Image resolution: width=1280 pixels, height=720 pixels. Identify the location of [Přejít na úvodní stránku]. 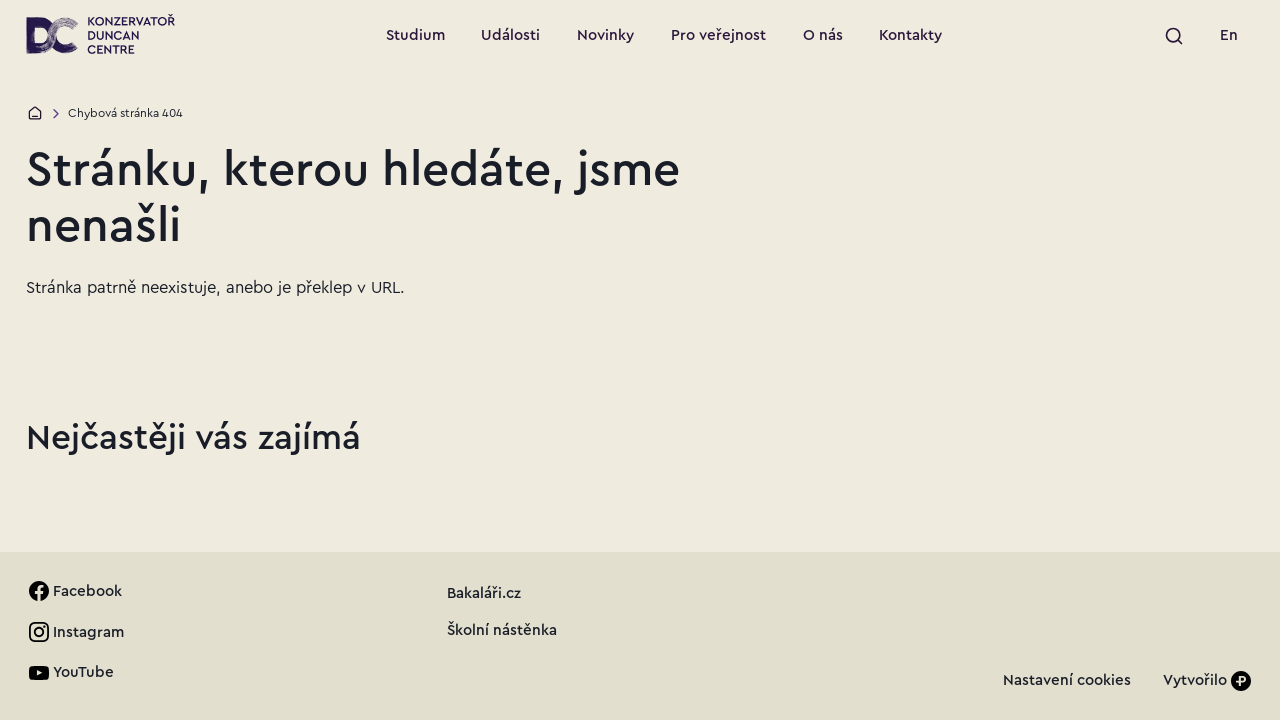
(100, 34).